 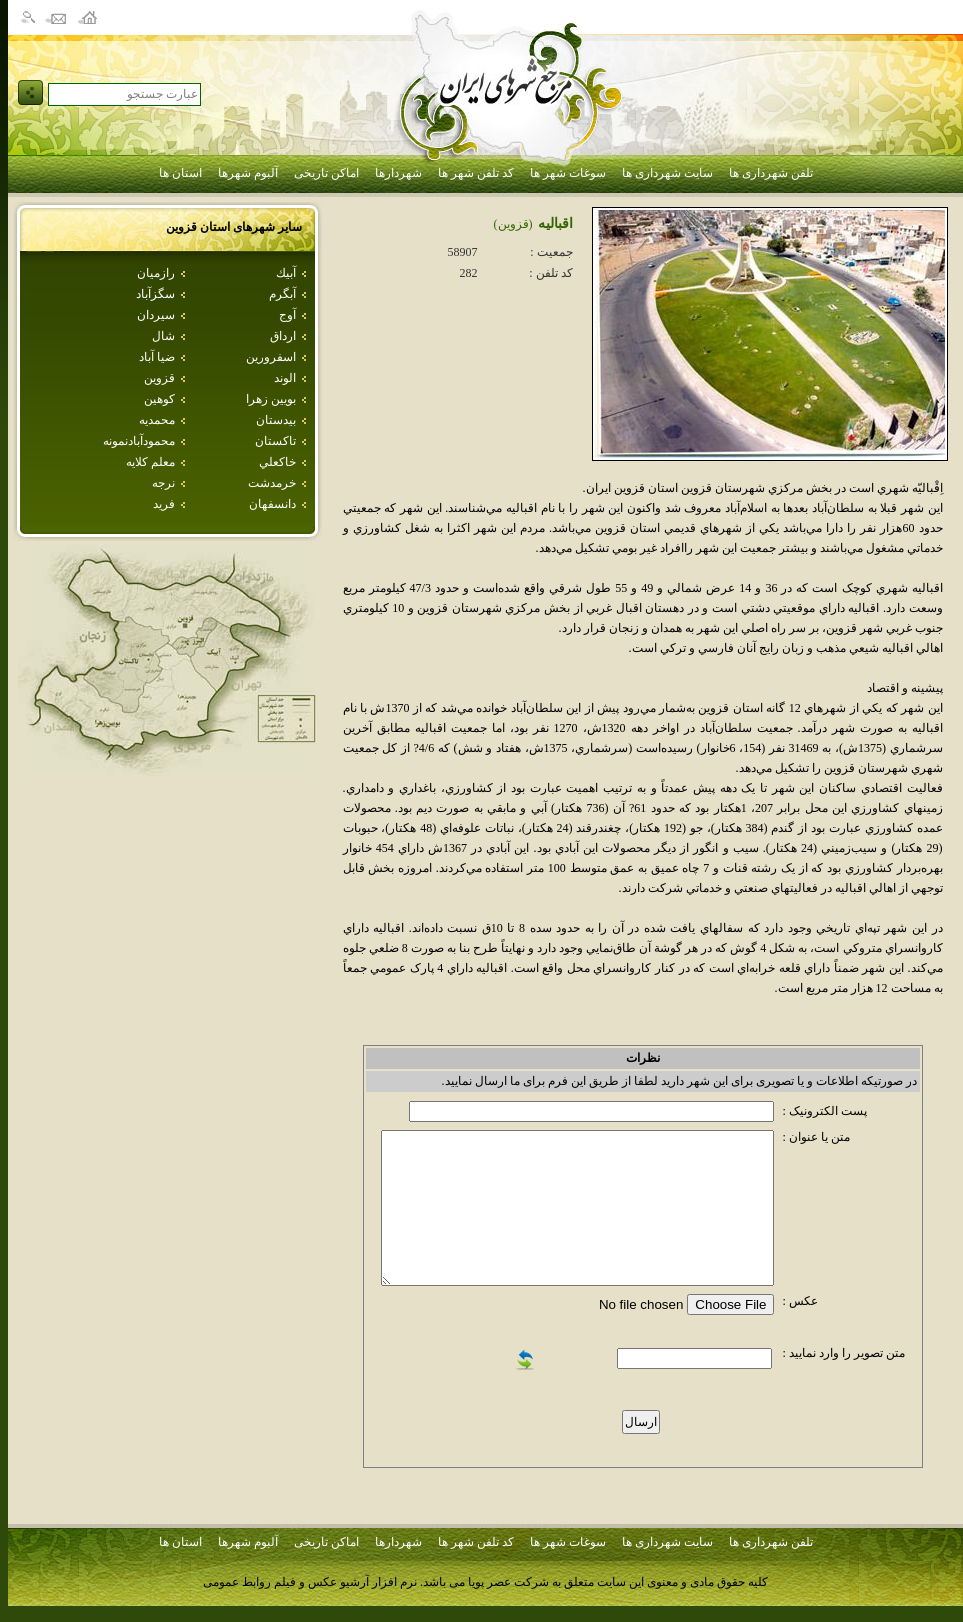 I want to click on آبيك, so click(x=286, y=273).